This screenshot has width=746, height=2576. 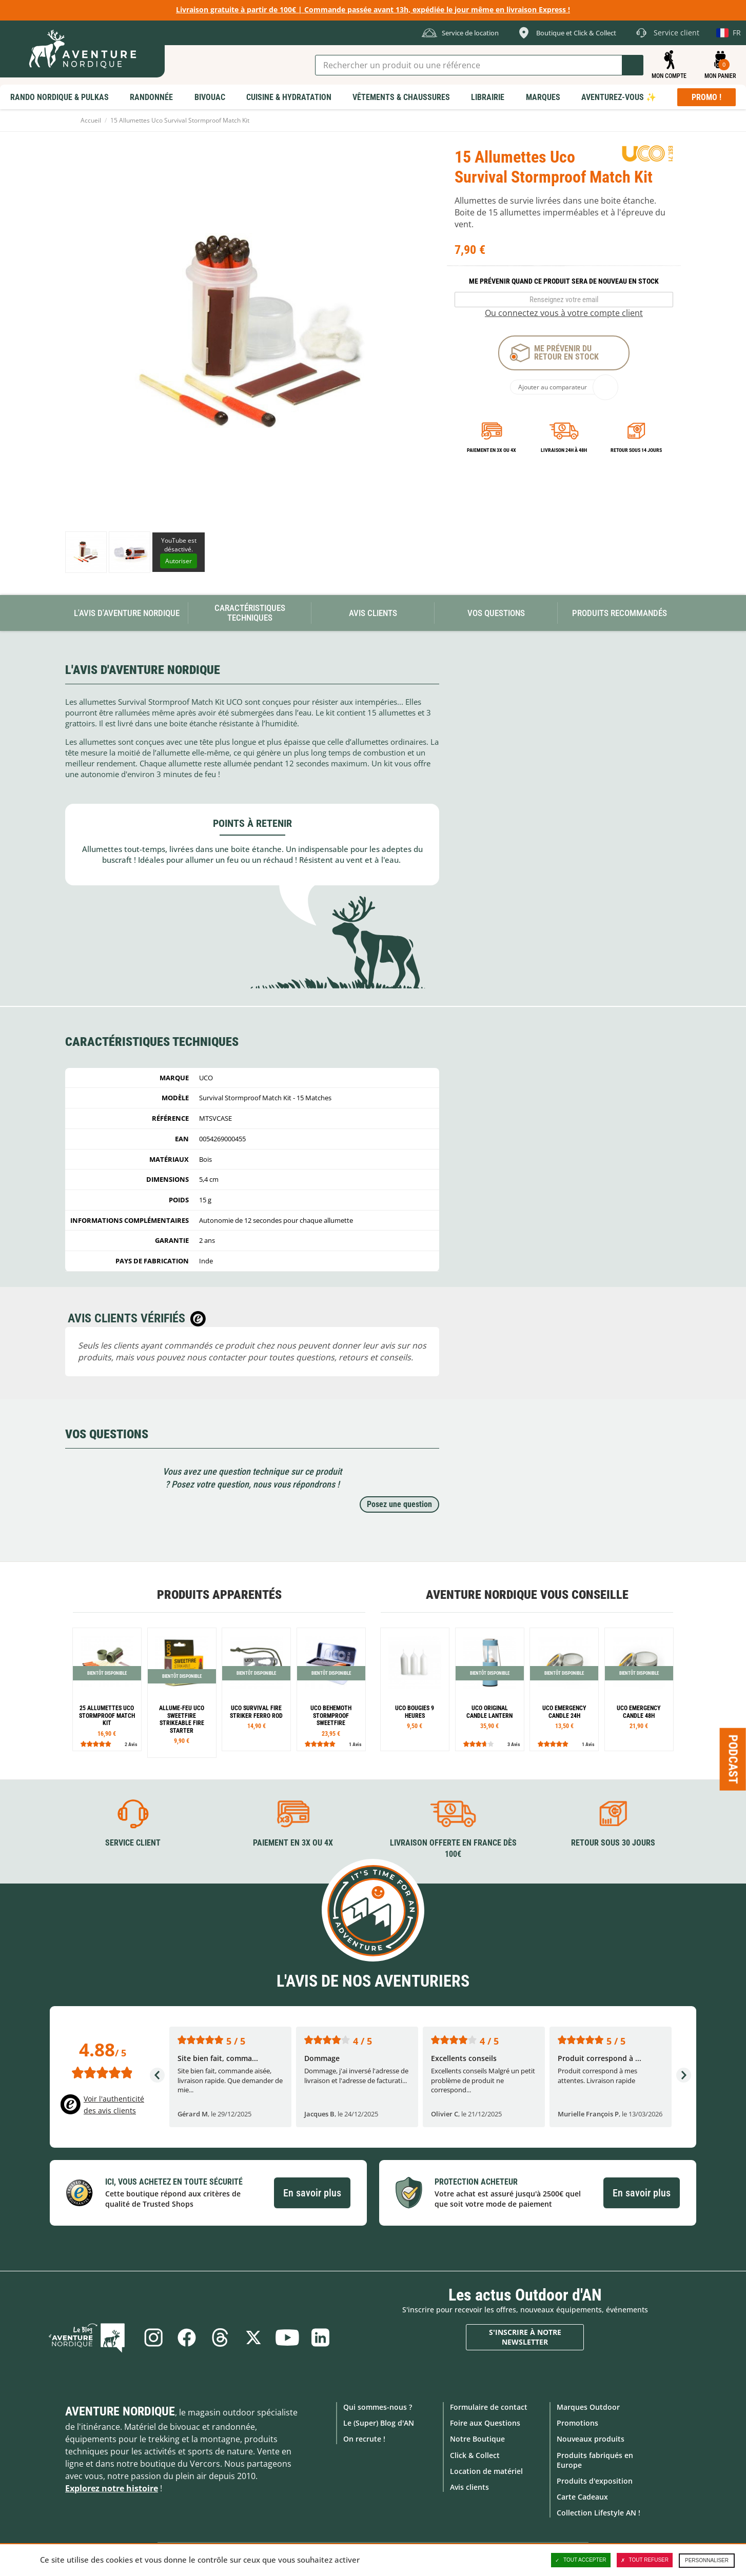 What do you see at coordinates (127, 613) in the screenshot?
I see `L'avis d'Aventure Nordique` at bounding box center [127, 613].